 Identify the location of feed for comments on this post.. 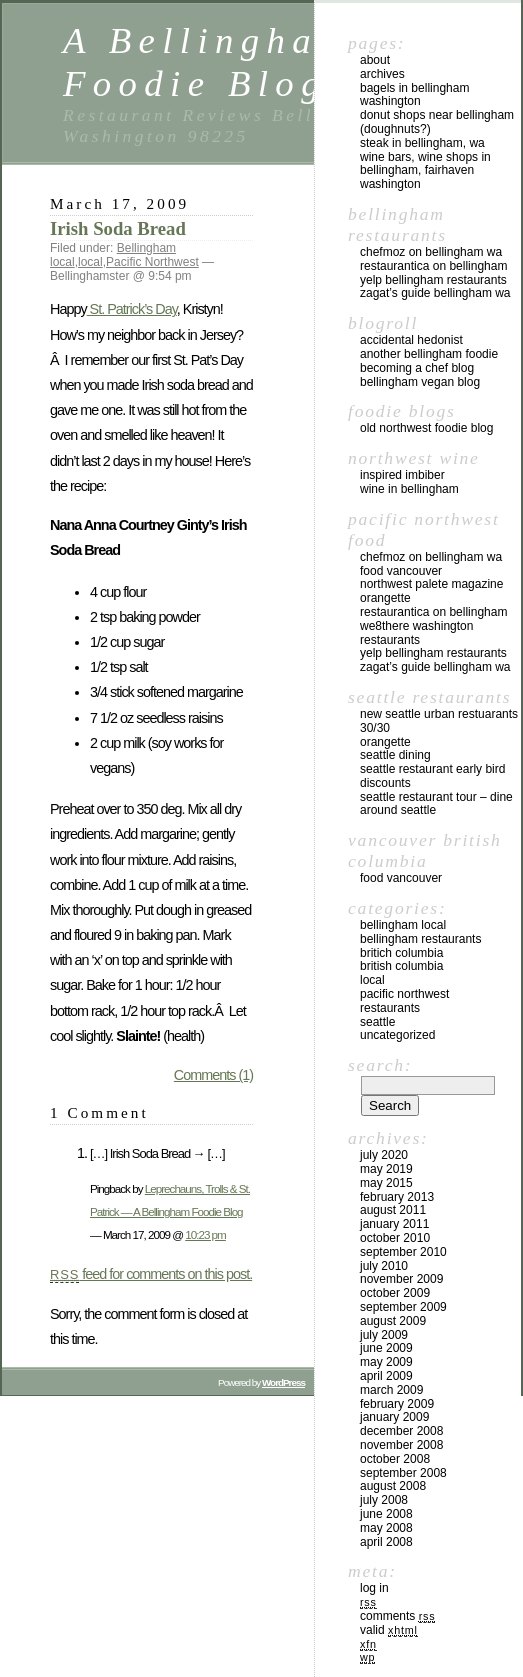
(151, 1274).